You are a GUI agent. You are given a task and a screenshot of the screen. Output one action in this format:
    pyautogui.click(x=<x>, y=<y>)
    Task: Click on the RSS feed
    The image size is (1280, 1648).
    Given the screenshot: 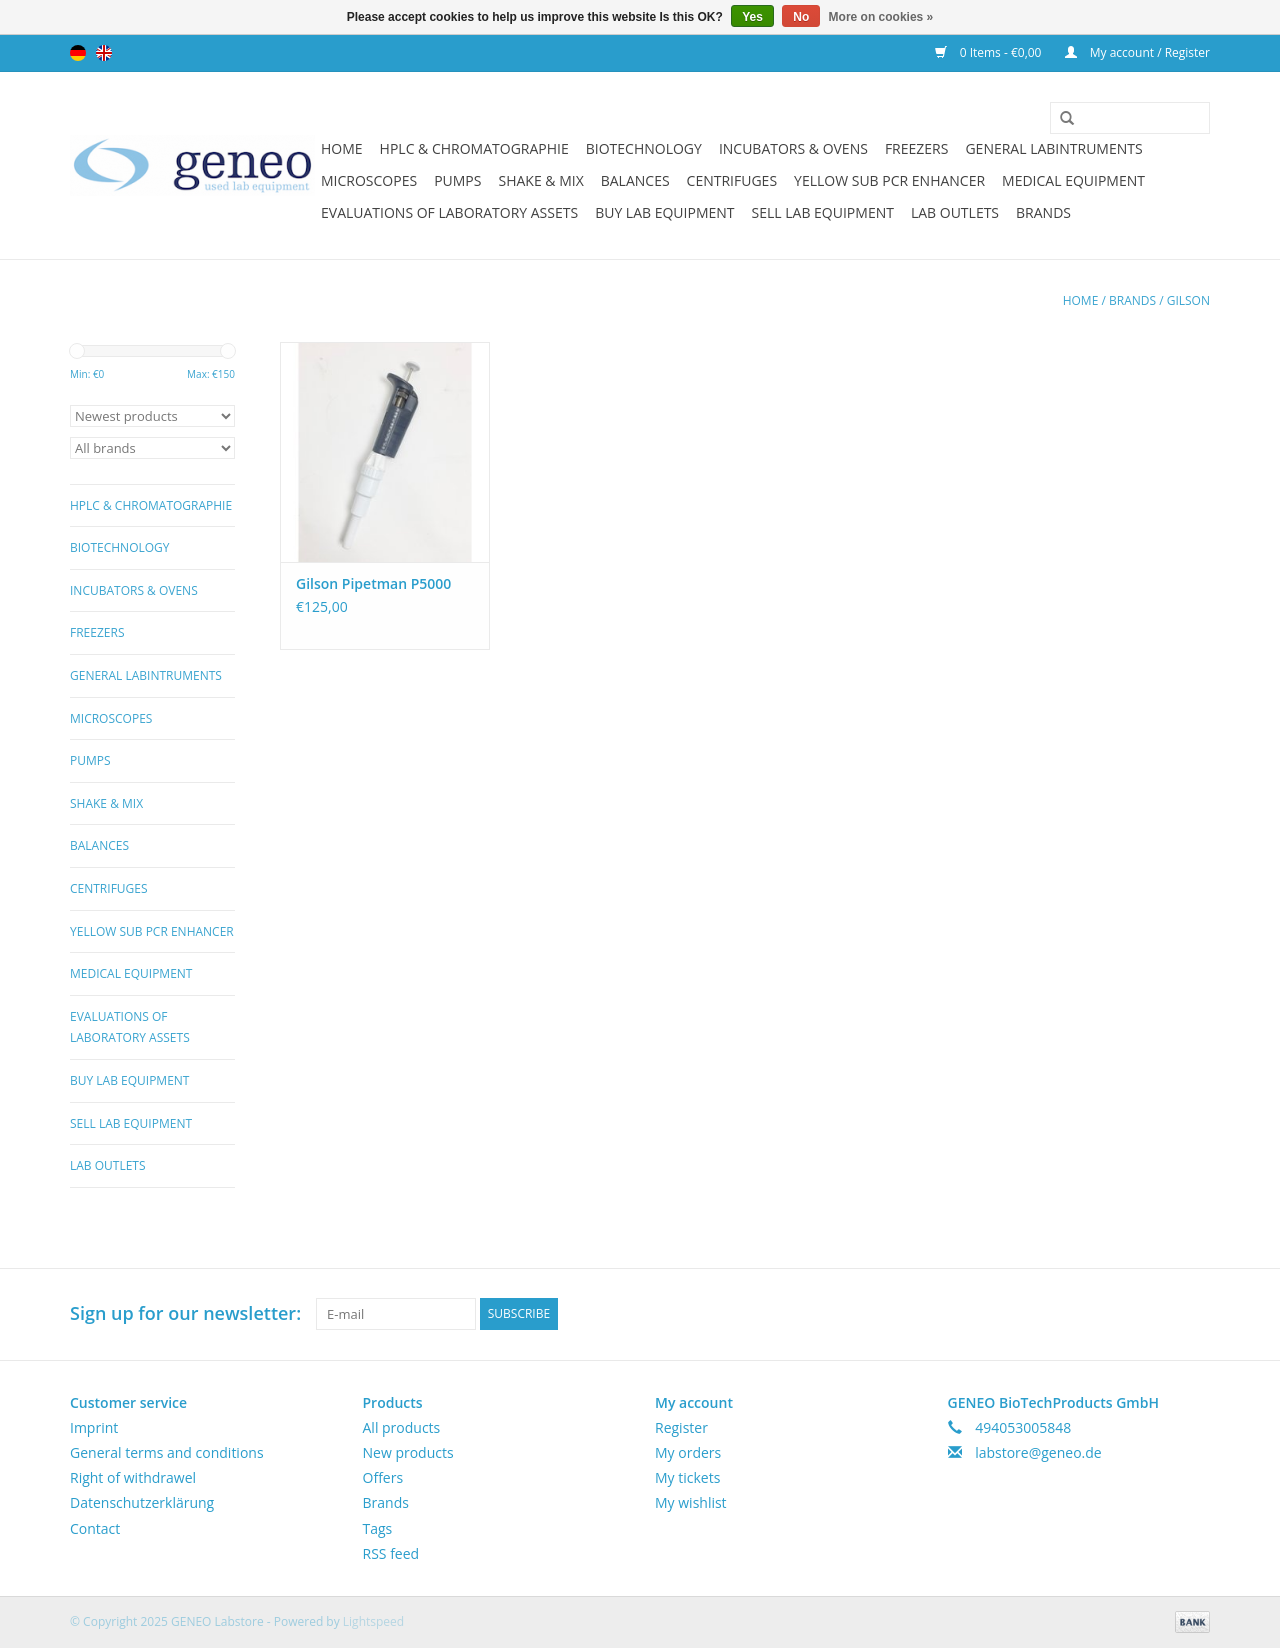 What is the action you would take?
    pyautogui.click(x=391, y=1553)
    